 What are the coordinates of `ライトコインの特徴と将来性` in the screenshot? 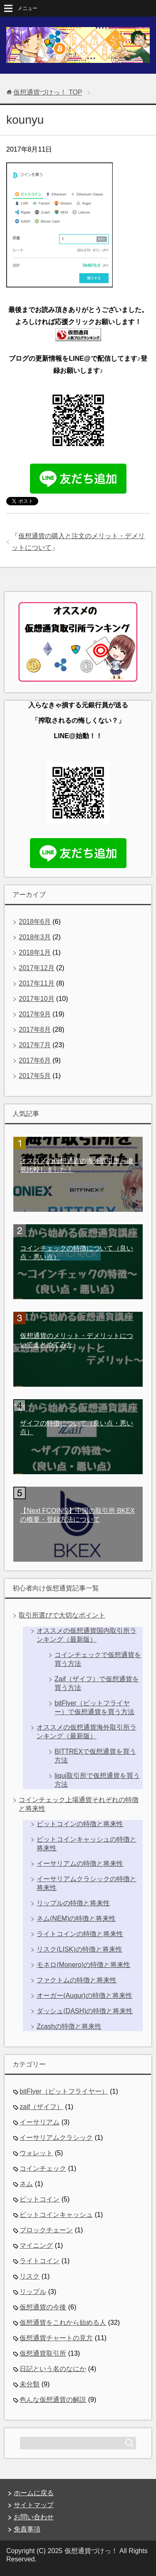 It's located at (80, 1933).